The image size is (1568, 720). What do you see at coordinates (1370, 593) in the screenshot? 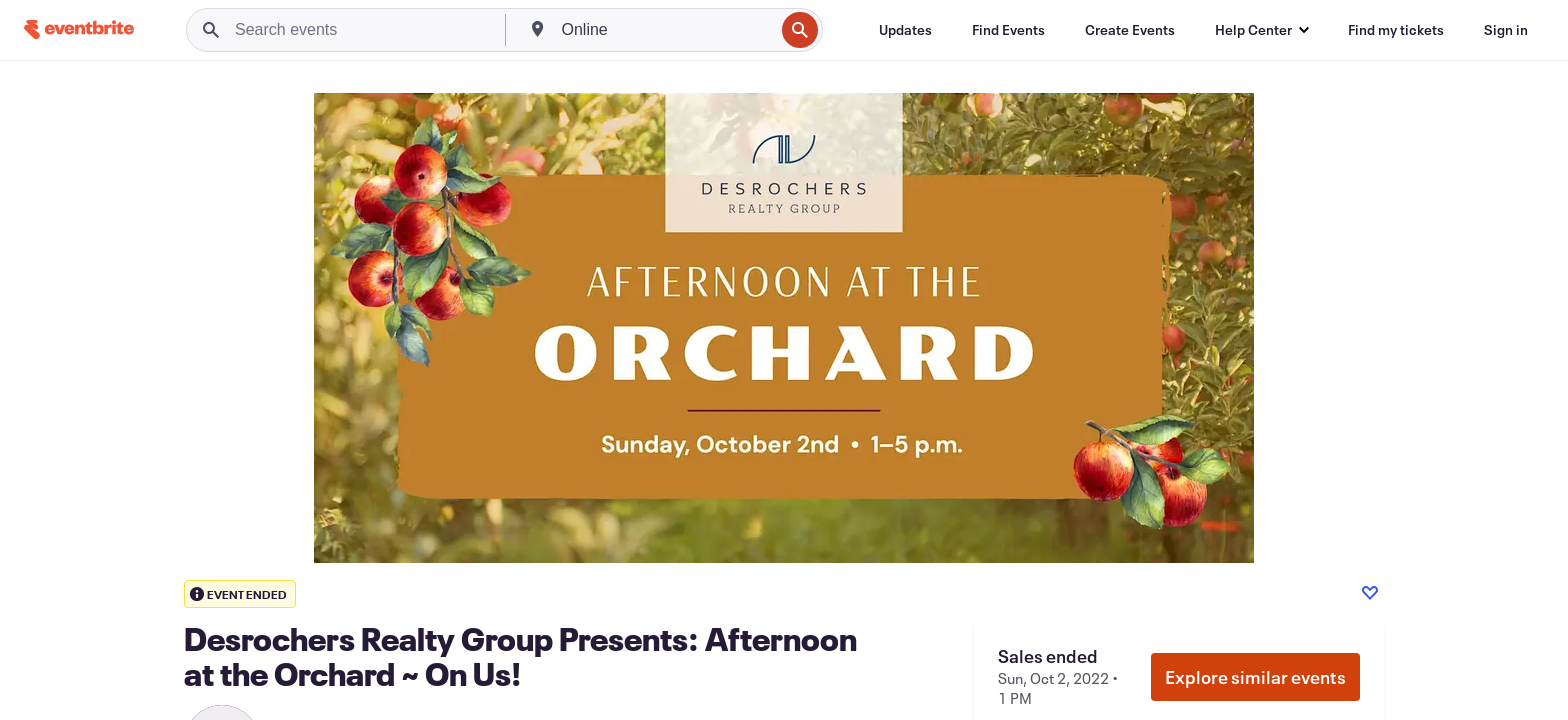
I see `[Like event]` at bounding box center [1370, 593].